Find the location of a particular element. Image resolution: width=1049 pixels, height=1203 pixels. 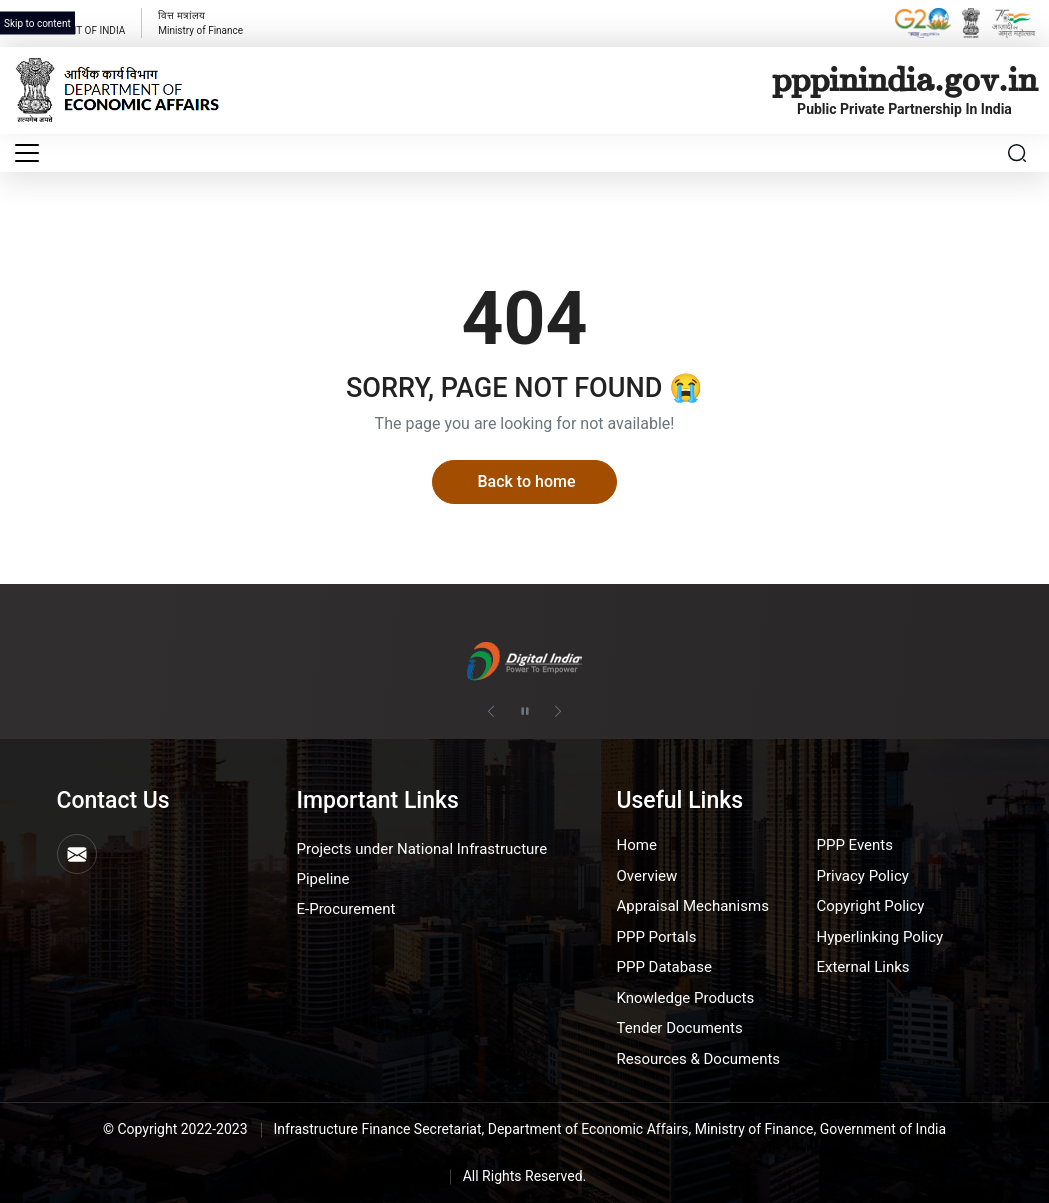

© Copyright 2022-2023 is located at coordinates (175, 1129).